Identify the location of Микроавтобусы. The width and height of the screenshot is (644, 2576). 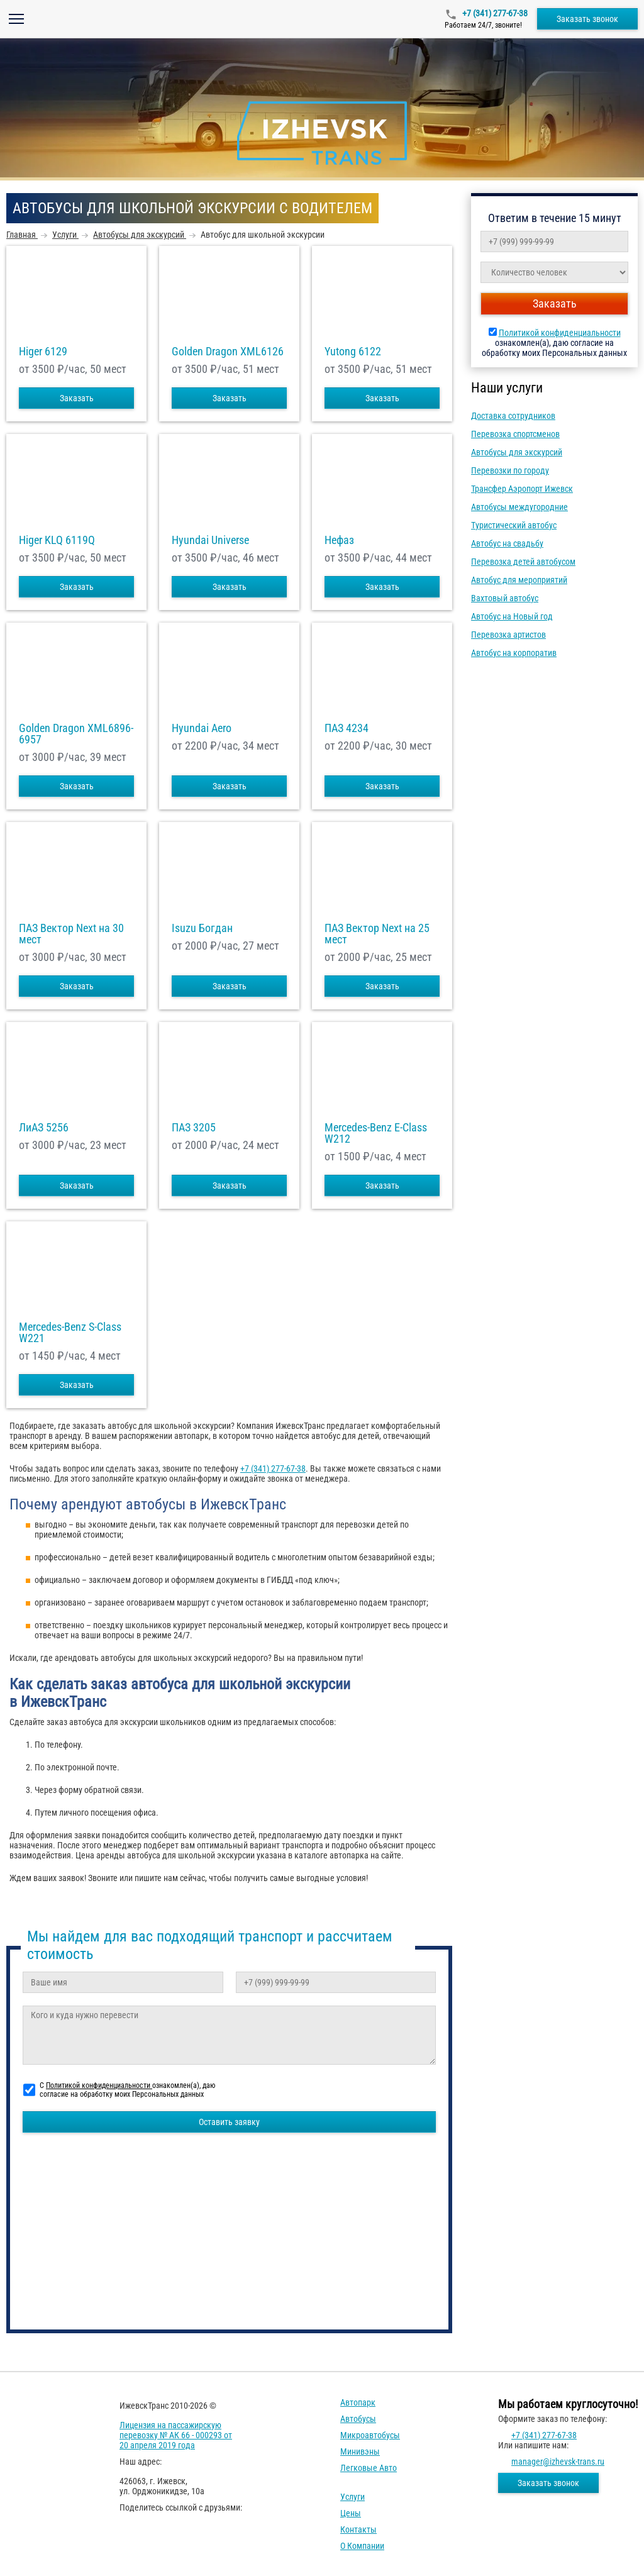
(370, 2435).